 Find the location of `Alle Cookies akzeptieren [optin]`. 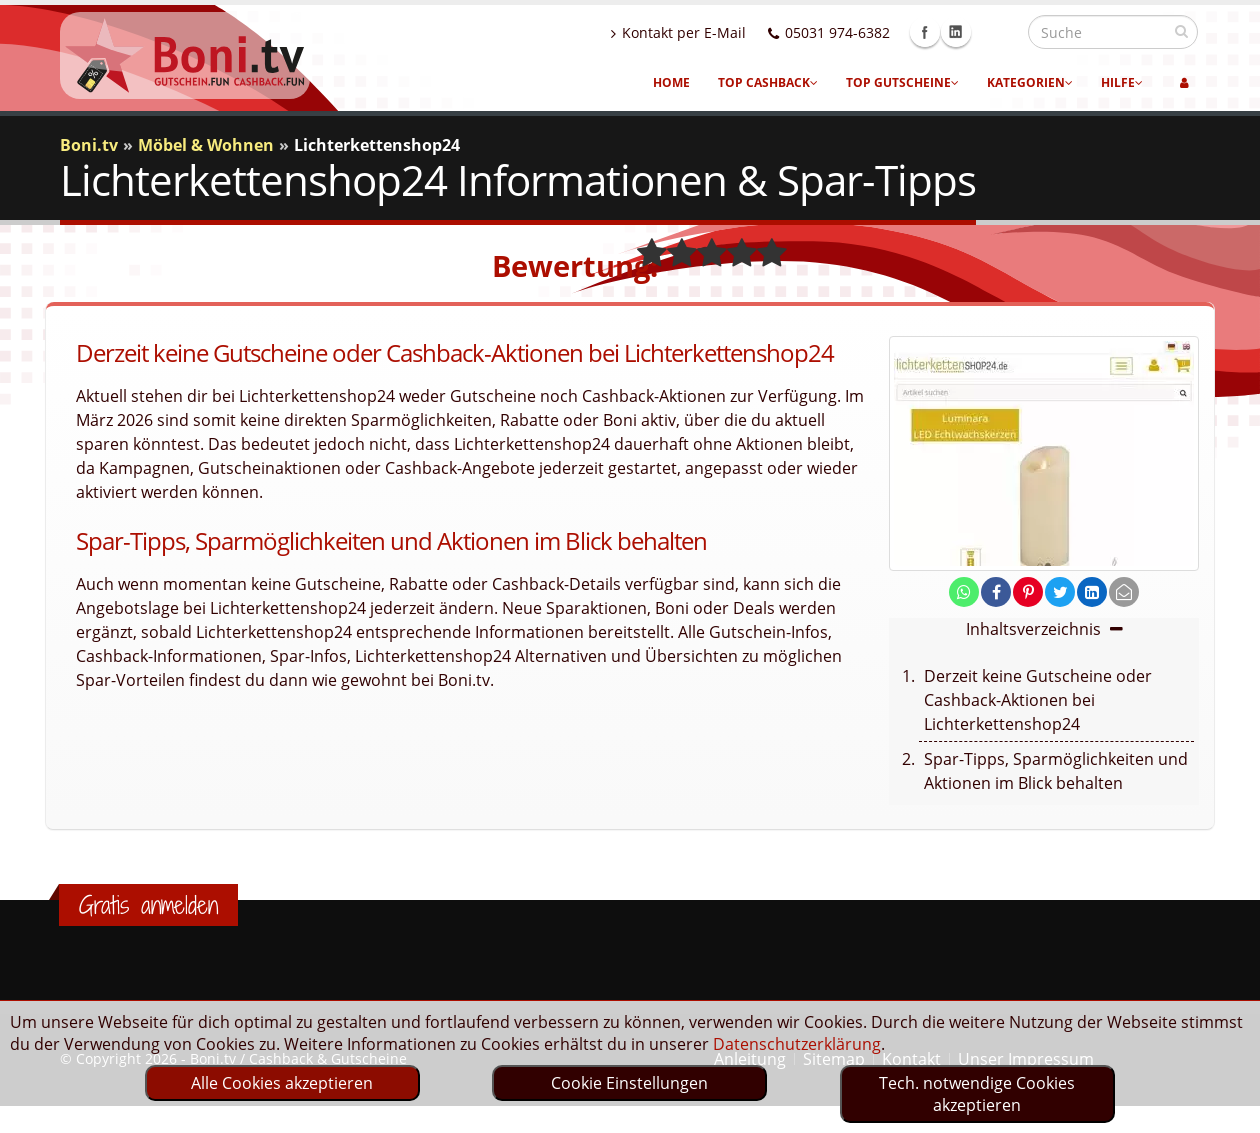

Alle Cookies akzeptieren [optin] is located at coordinates (282, 1083).